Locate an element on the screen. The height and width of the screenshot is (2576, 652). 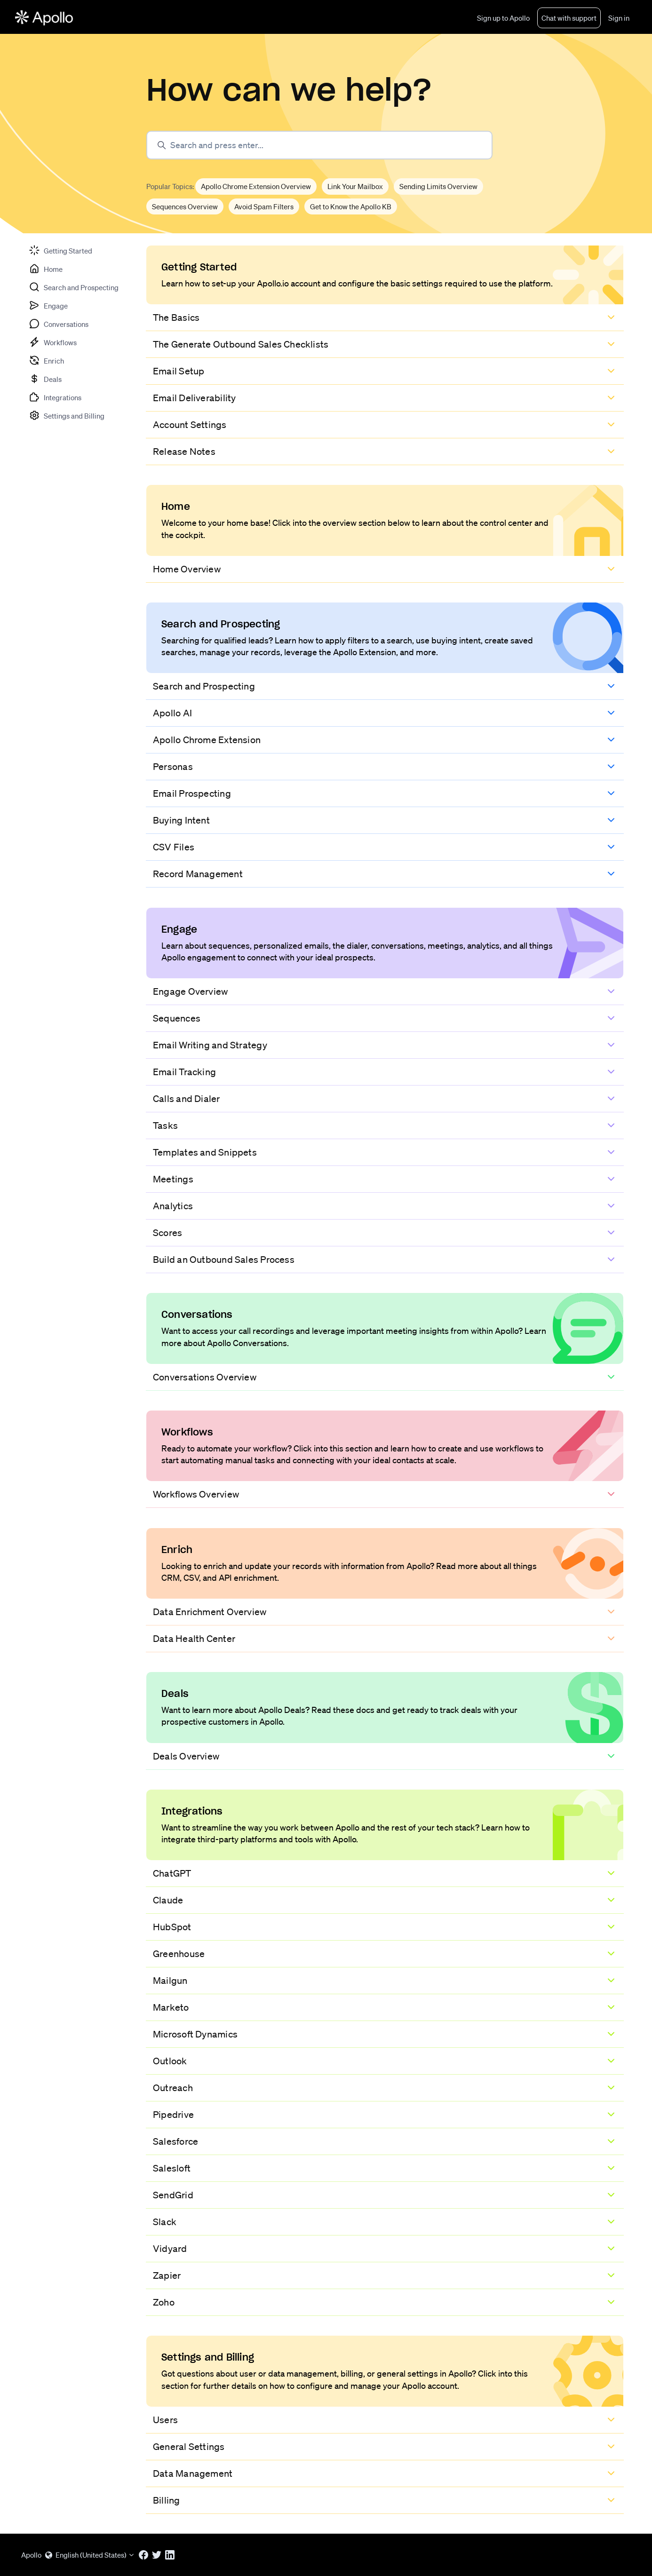
Outreach is located at coordinates (173, 2087).